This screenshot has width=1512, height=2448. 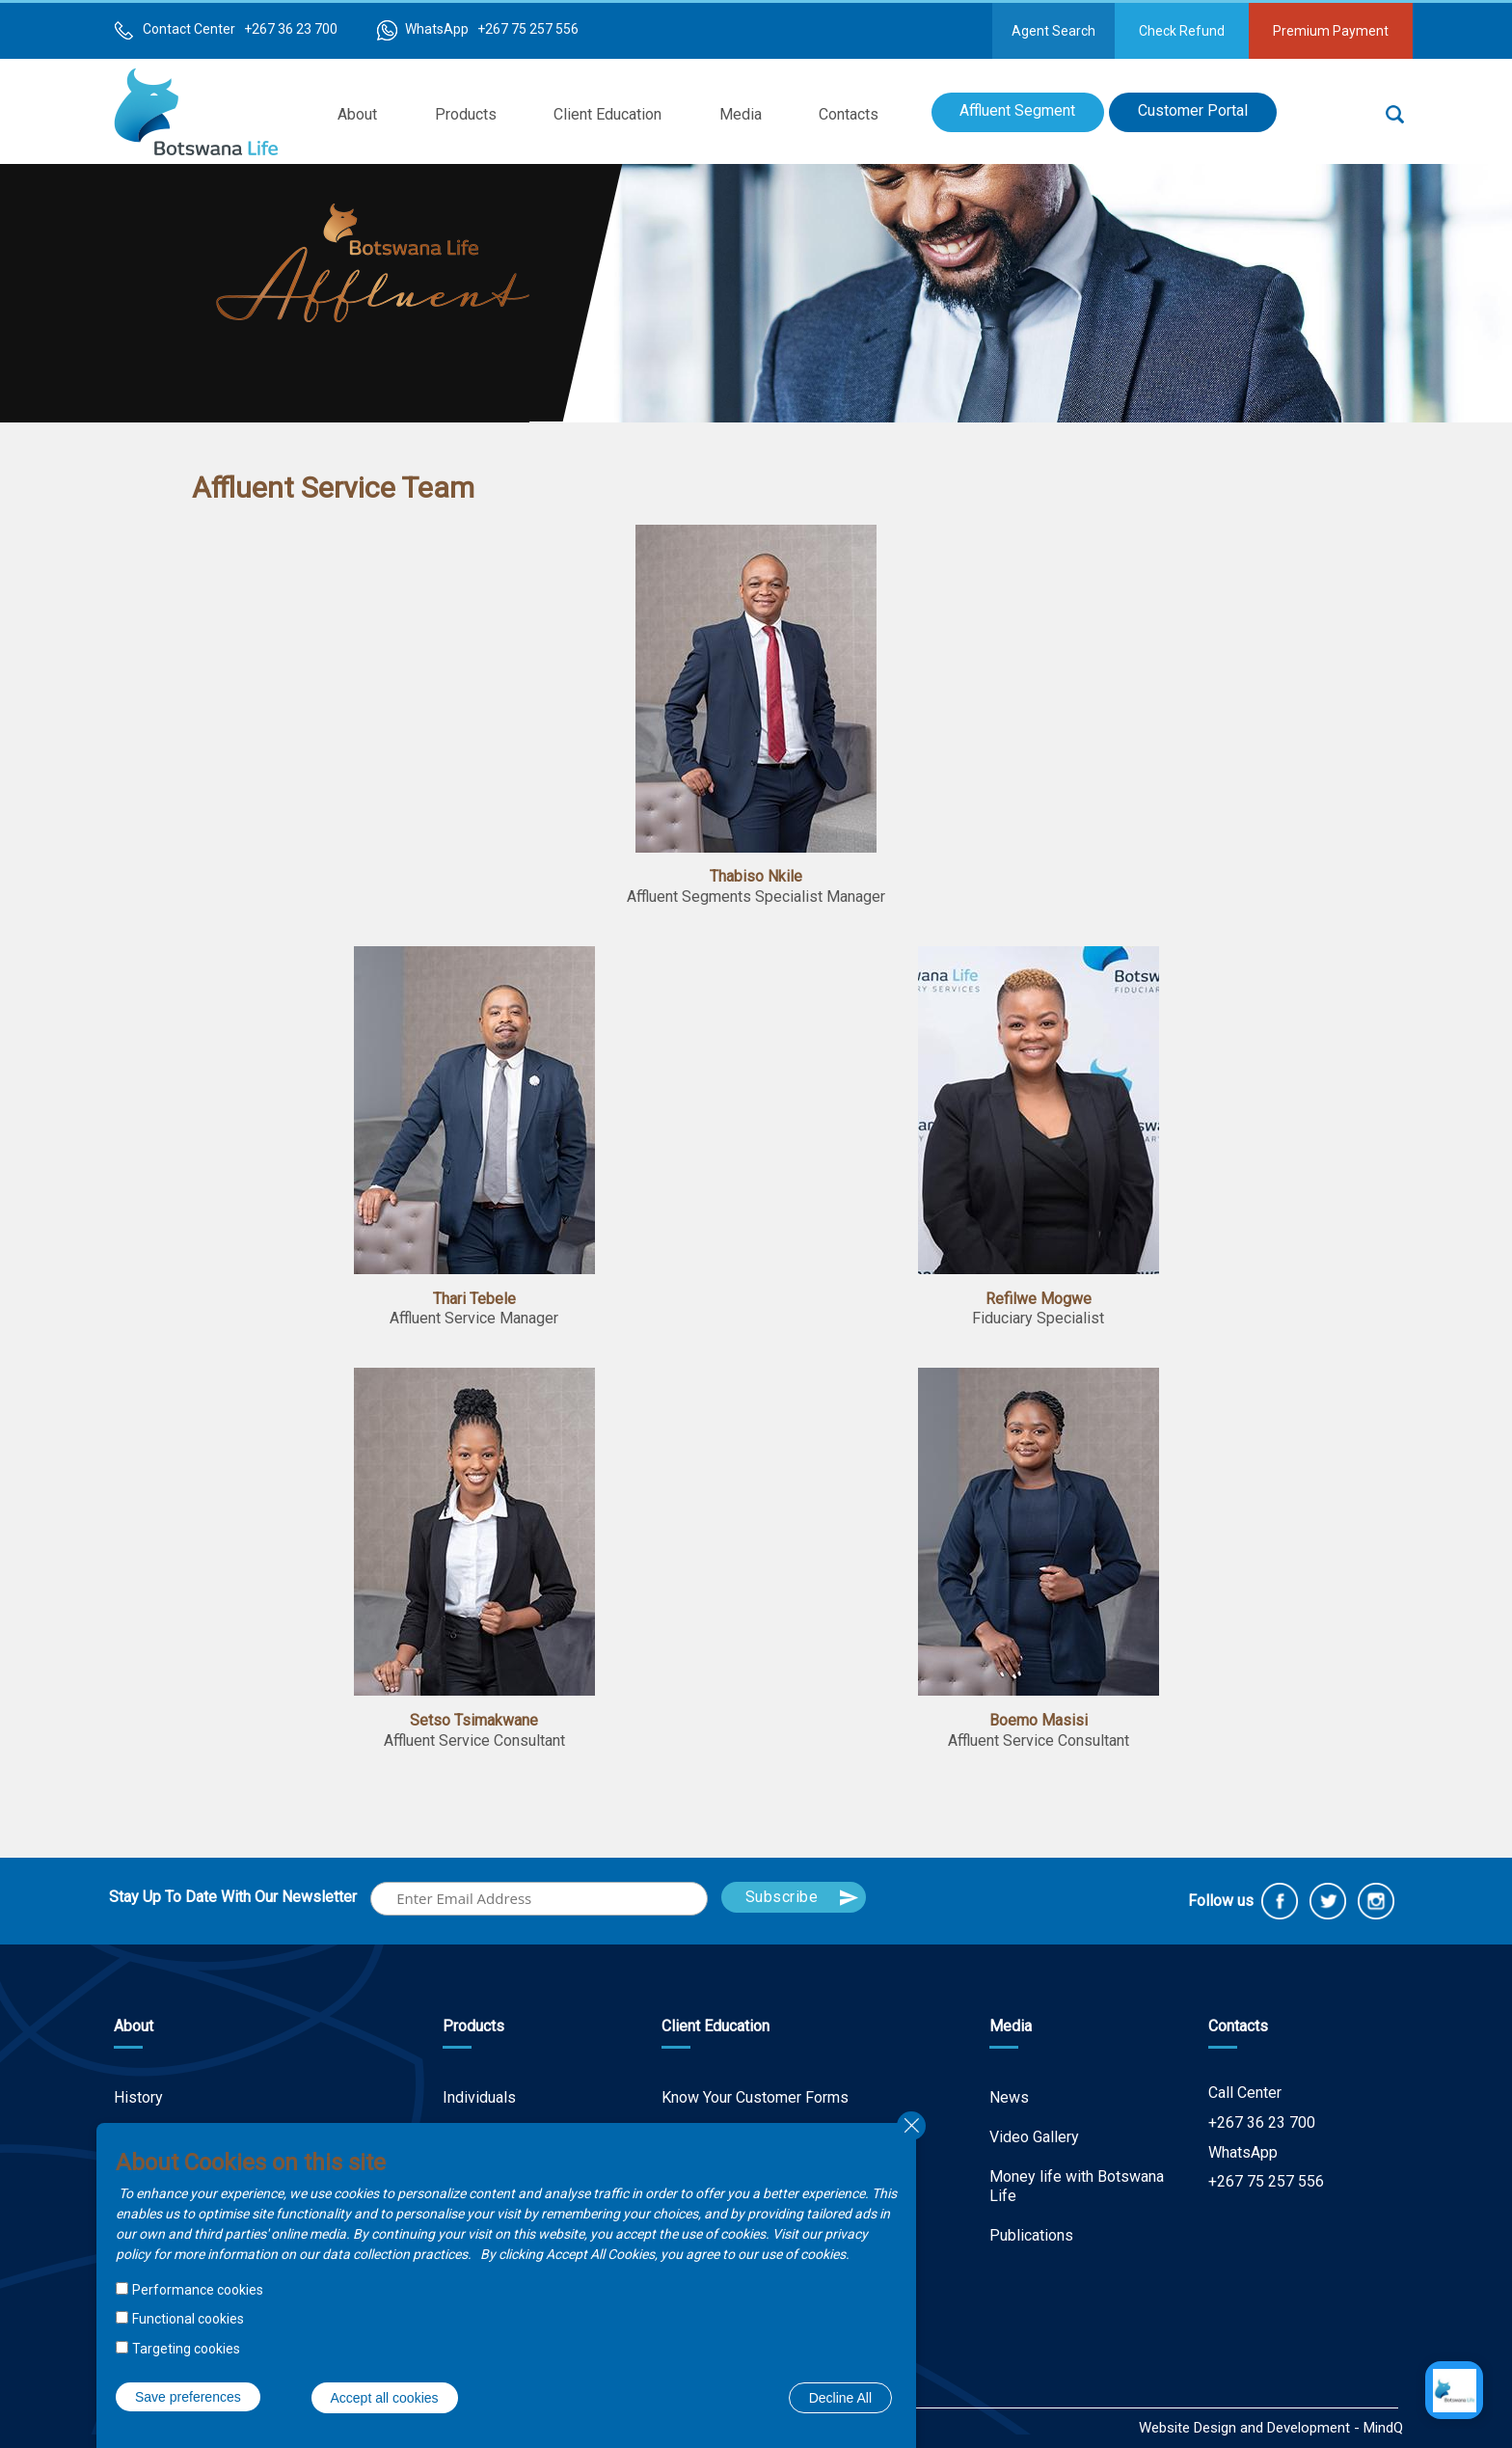 I want to click on Functional cookies, so click(x=188, y=2318).